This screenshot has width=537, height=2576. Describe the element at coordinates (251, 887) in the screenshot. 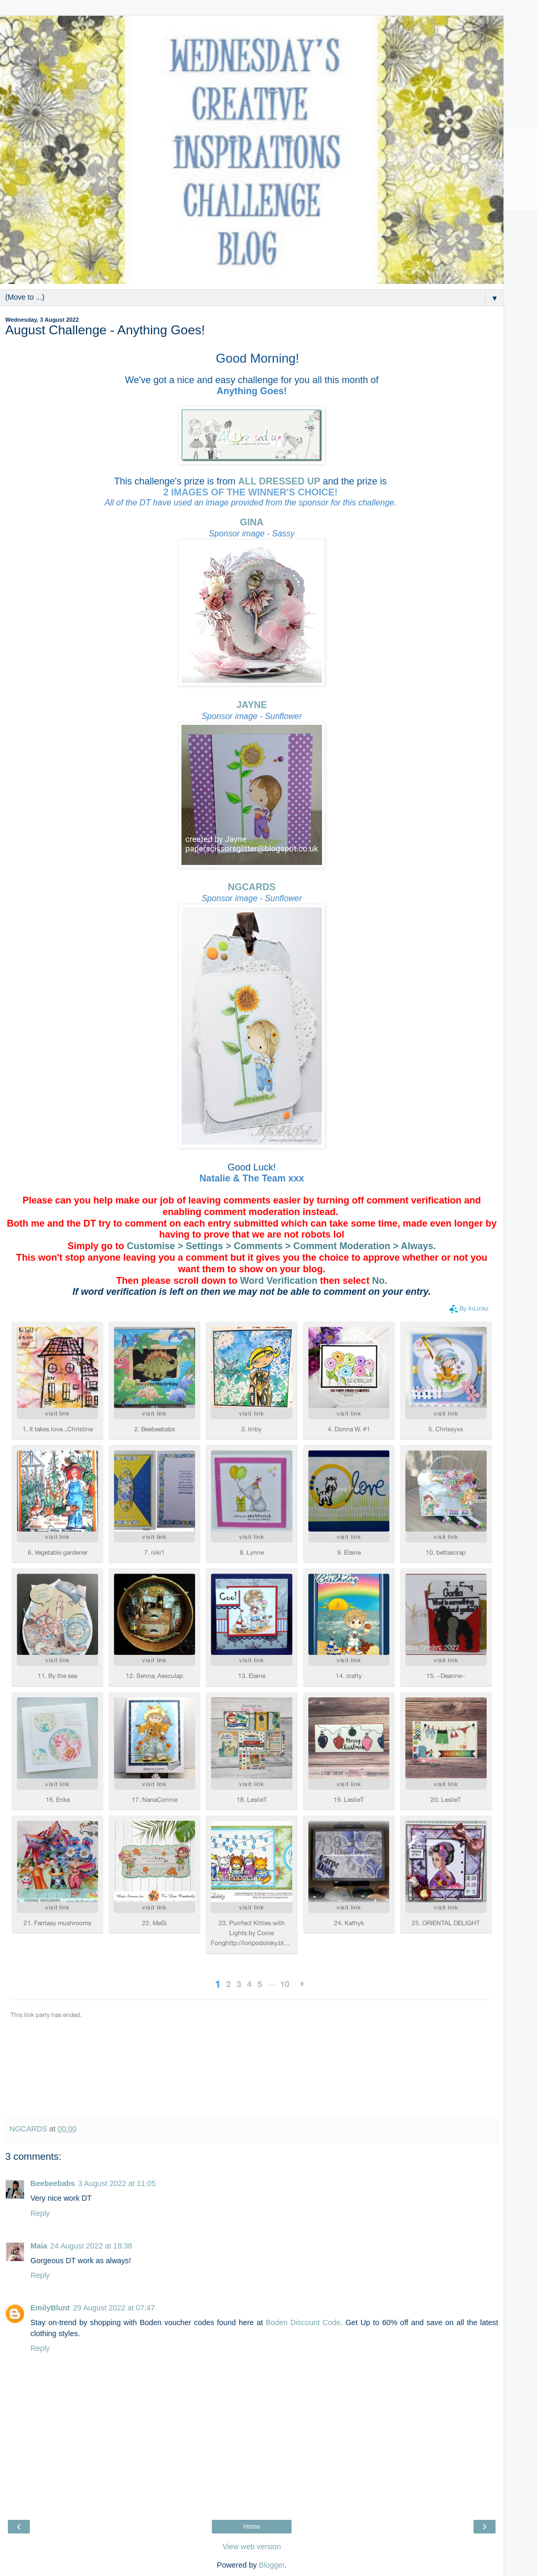

I see `NGCARDS` at that location.